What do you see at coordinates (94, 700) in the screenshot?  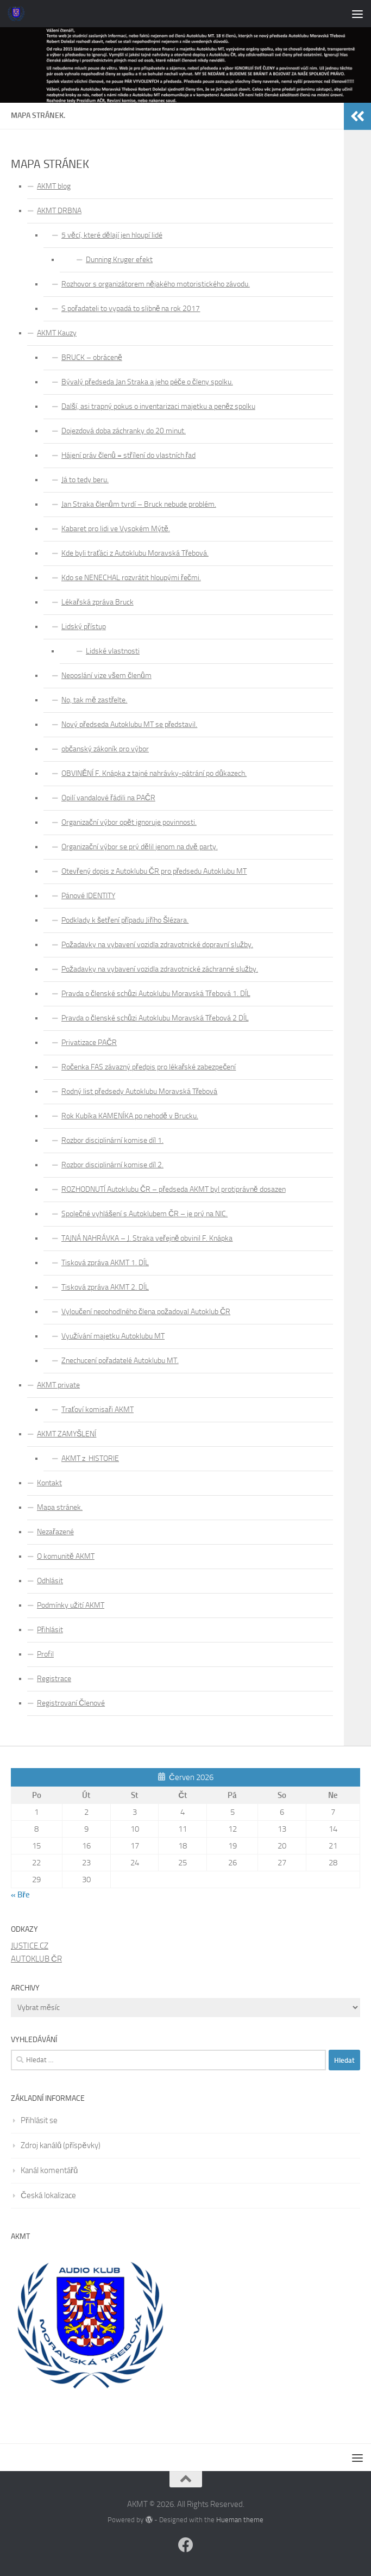 I see `No, tak mě zastřelte.` at bounding box center [94, 700].